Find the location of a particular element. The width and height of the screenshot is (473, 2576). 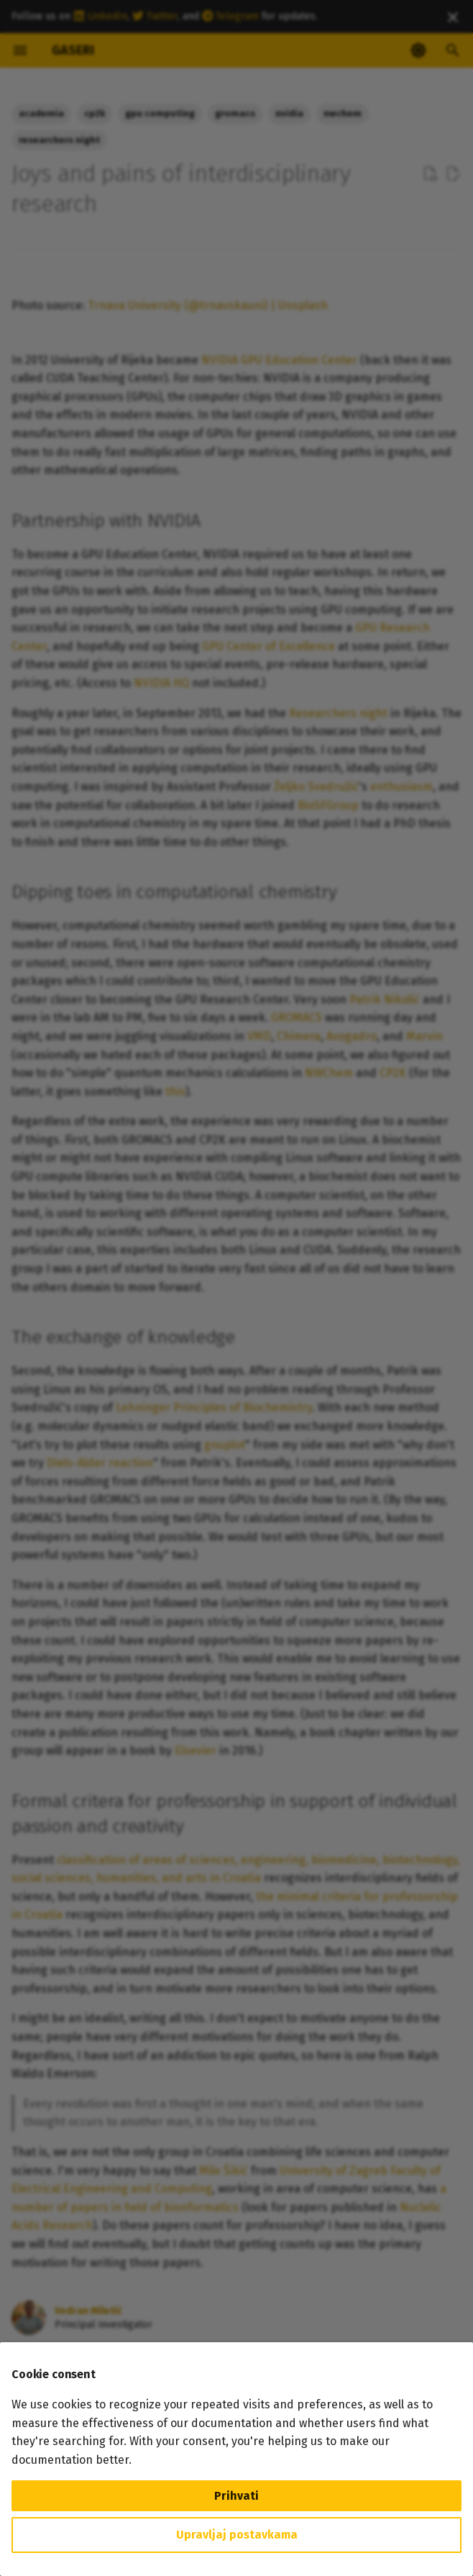

Upravljaj postavkama is located at coordinates (237, 2534).